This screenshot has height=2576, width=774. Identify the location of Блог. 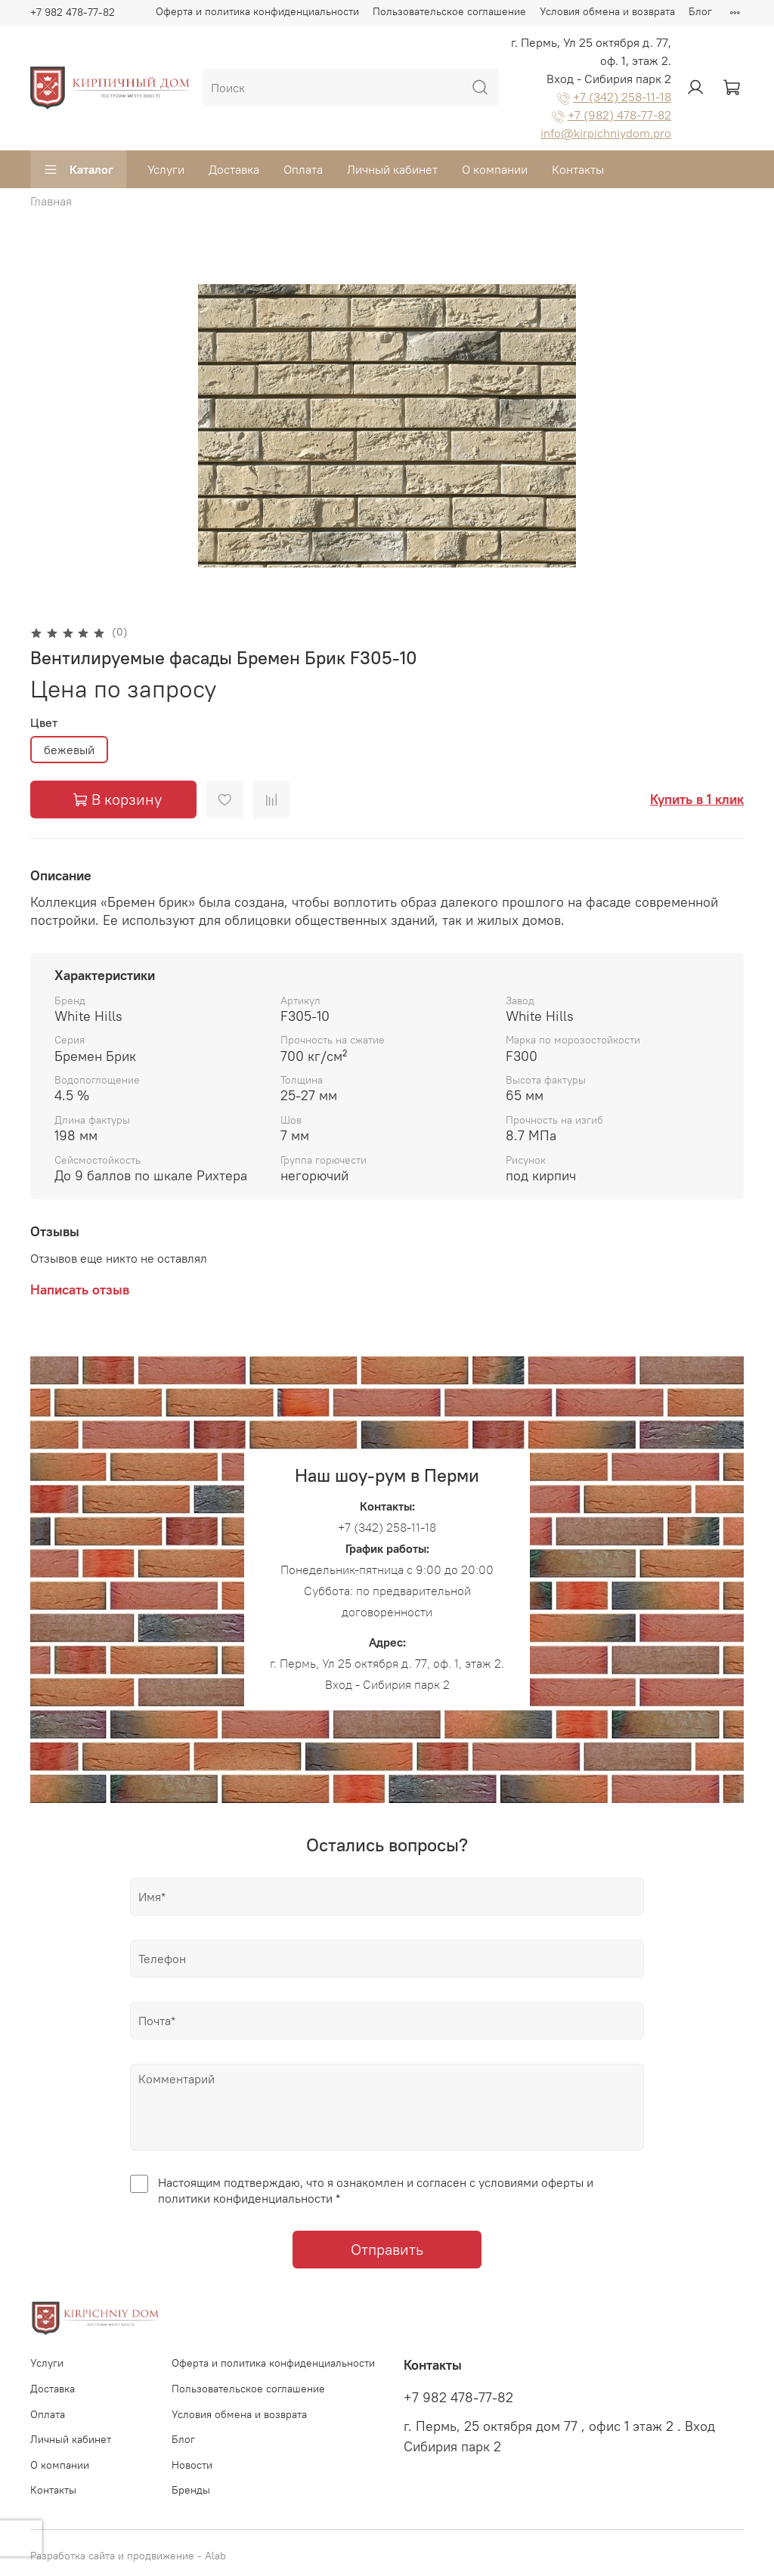
(700, 11).